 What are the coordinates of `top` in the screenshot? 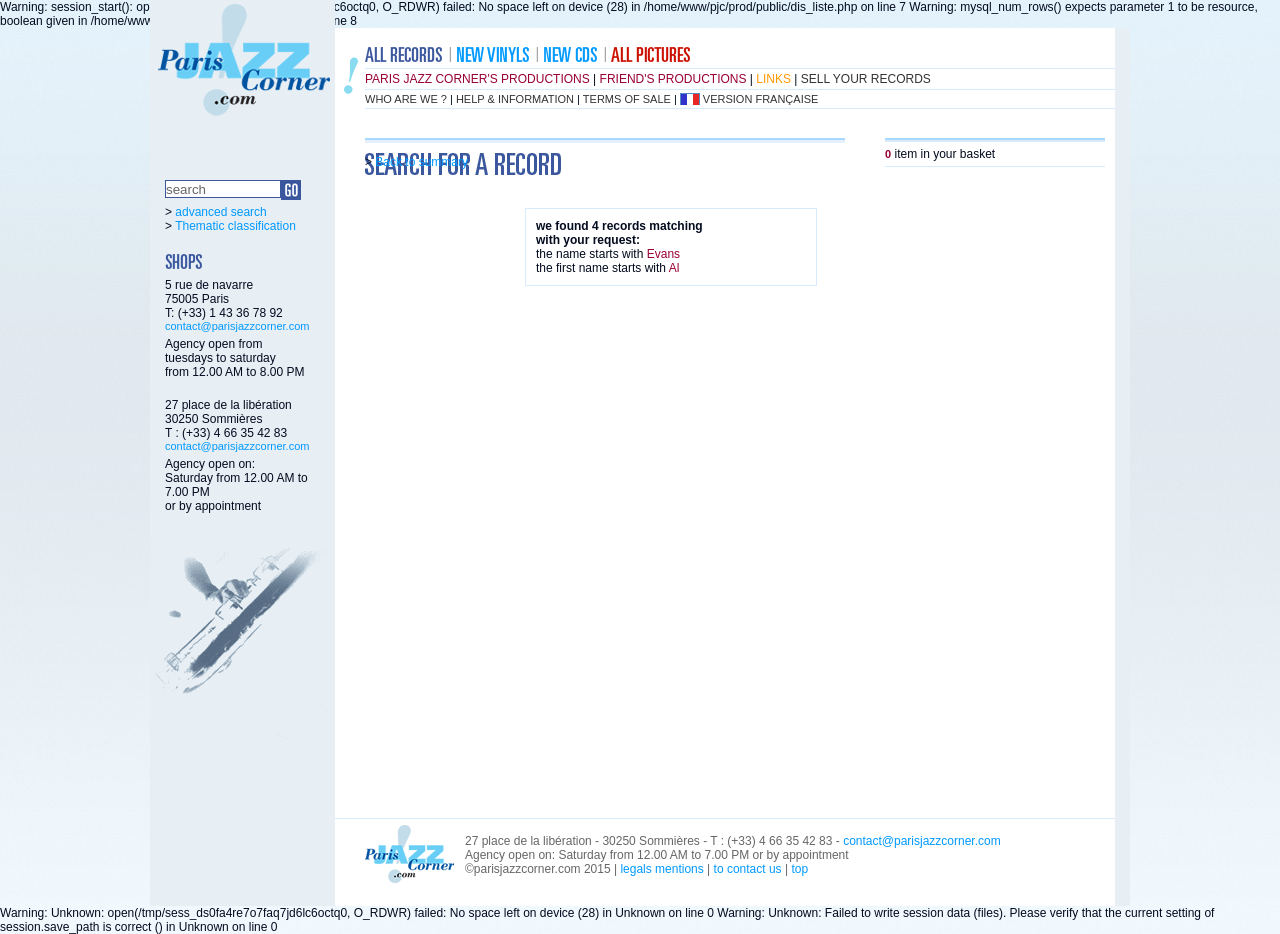 It's located at (799, 869).